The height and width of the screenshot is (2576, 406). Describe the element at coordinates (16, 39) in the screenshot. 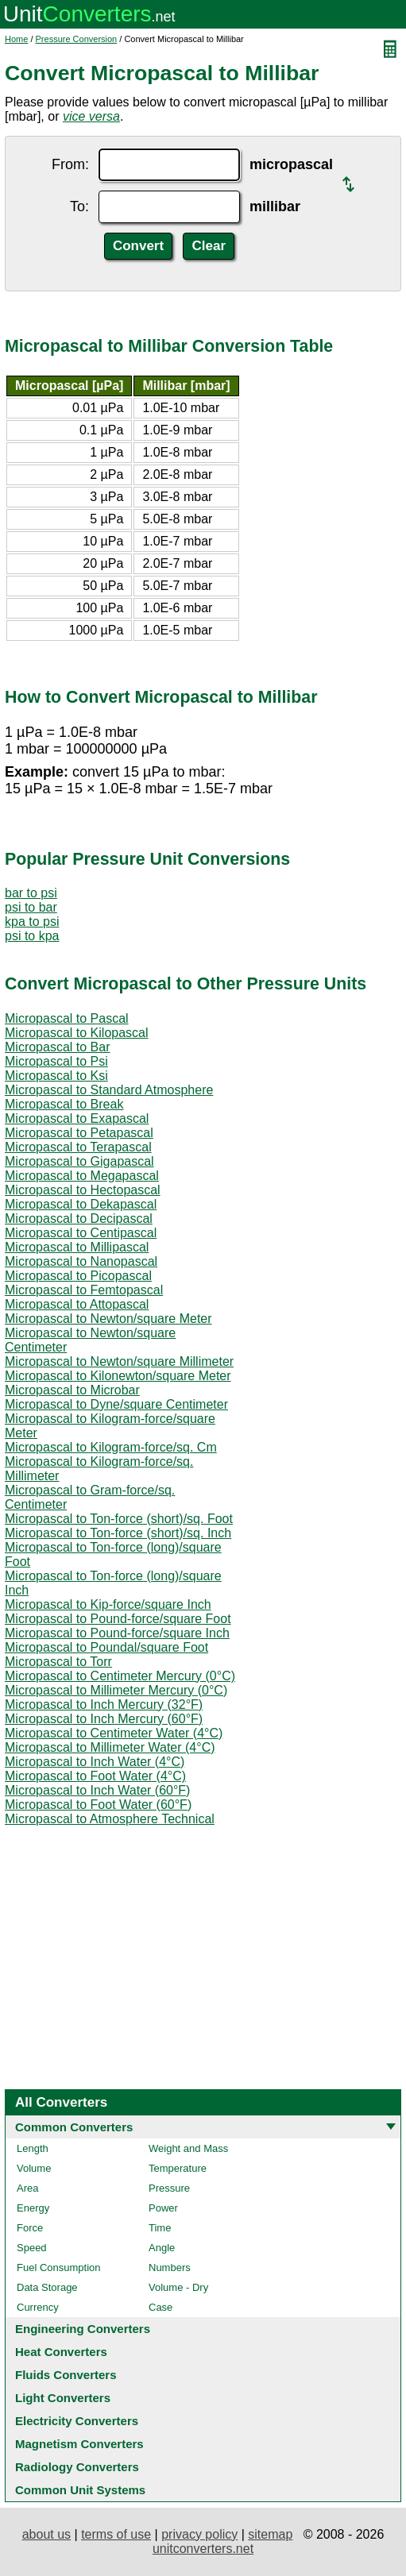

I see `Home` at that location.